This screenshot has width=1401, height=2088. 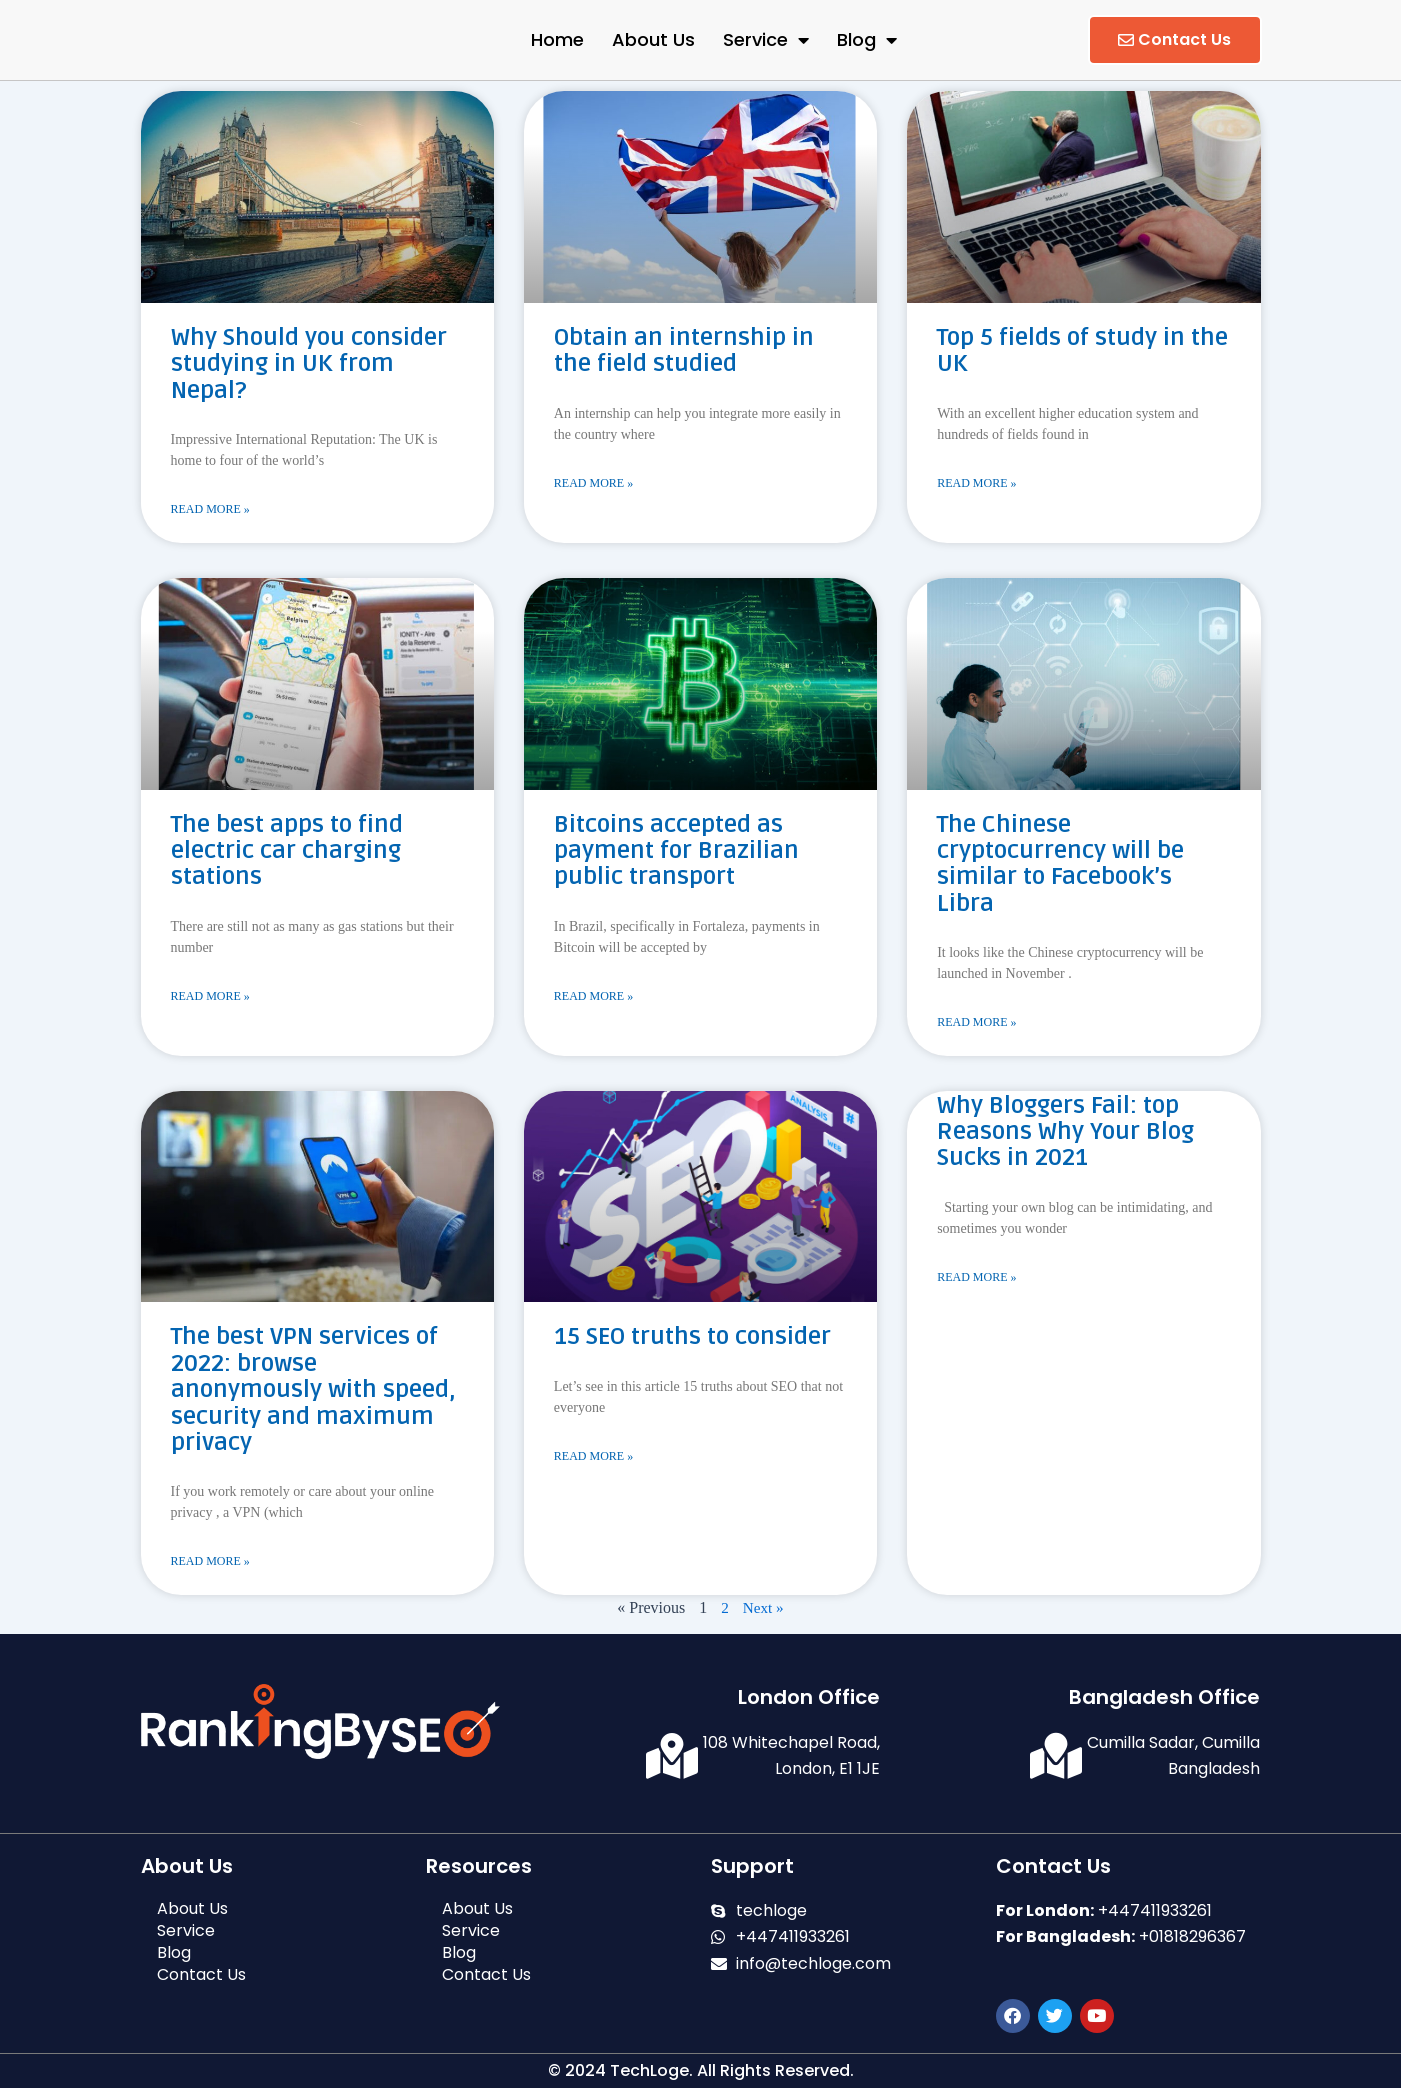 I want to click on Read More » [Read more about The Chinese cryptocurrency will be similar to Facebook’s Libra], so click(x=976, y=1024).